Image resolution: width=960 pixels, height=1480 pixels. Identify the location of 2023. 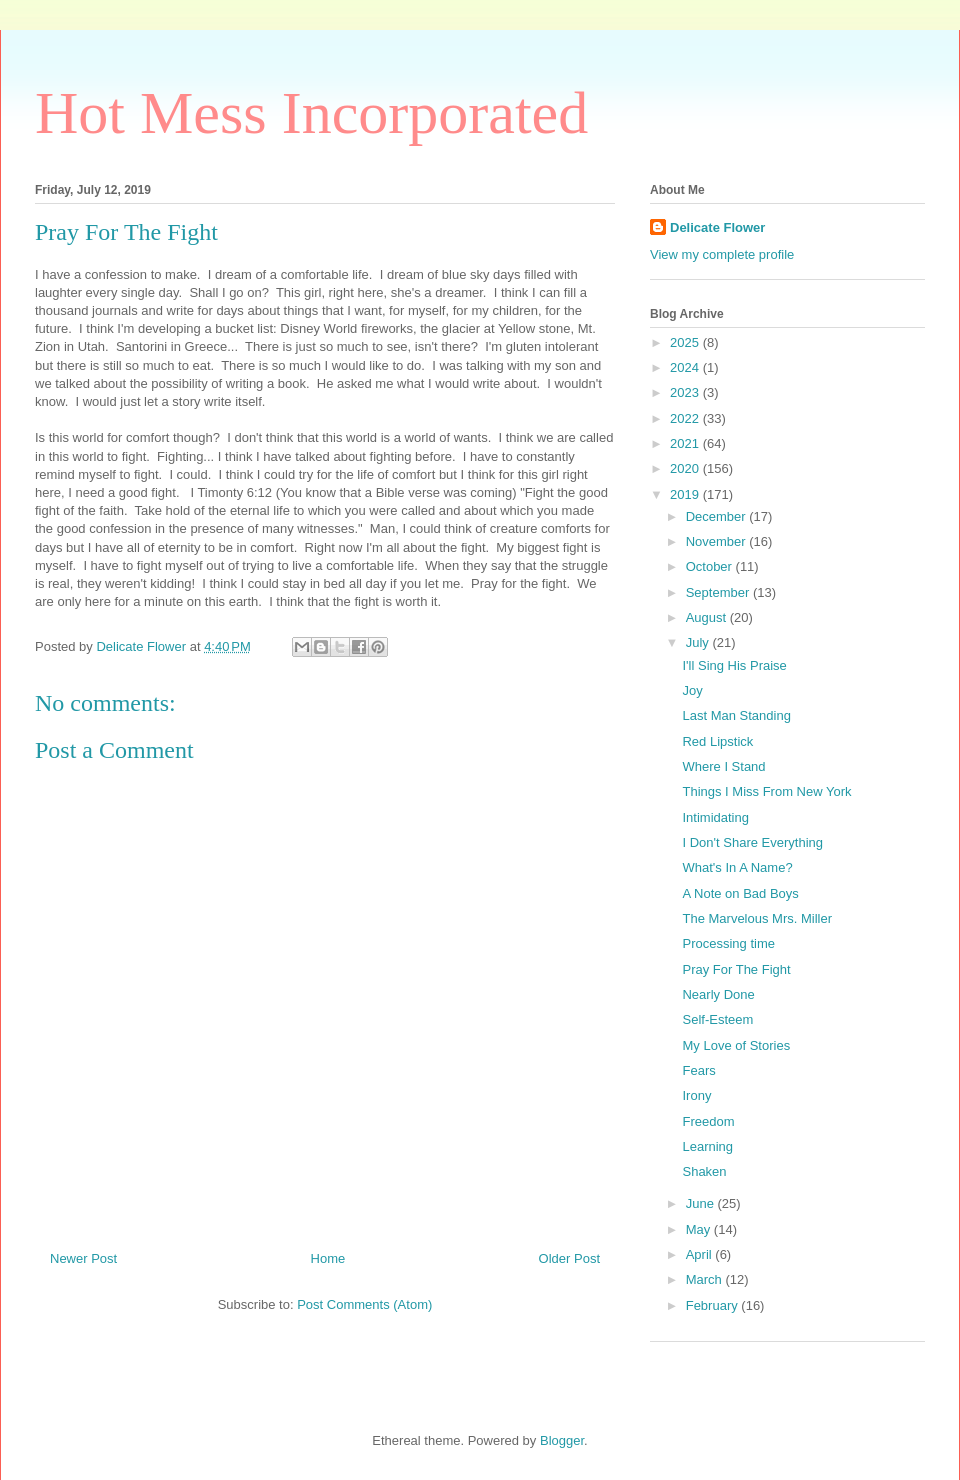
(686, 392).